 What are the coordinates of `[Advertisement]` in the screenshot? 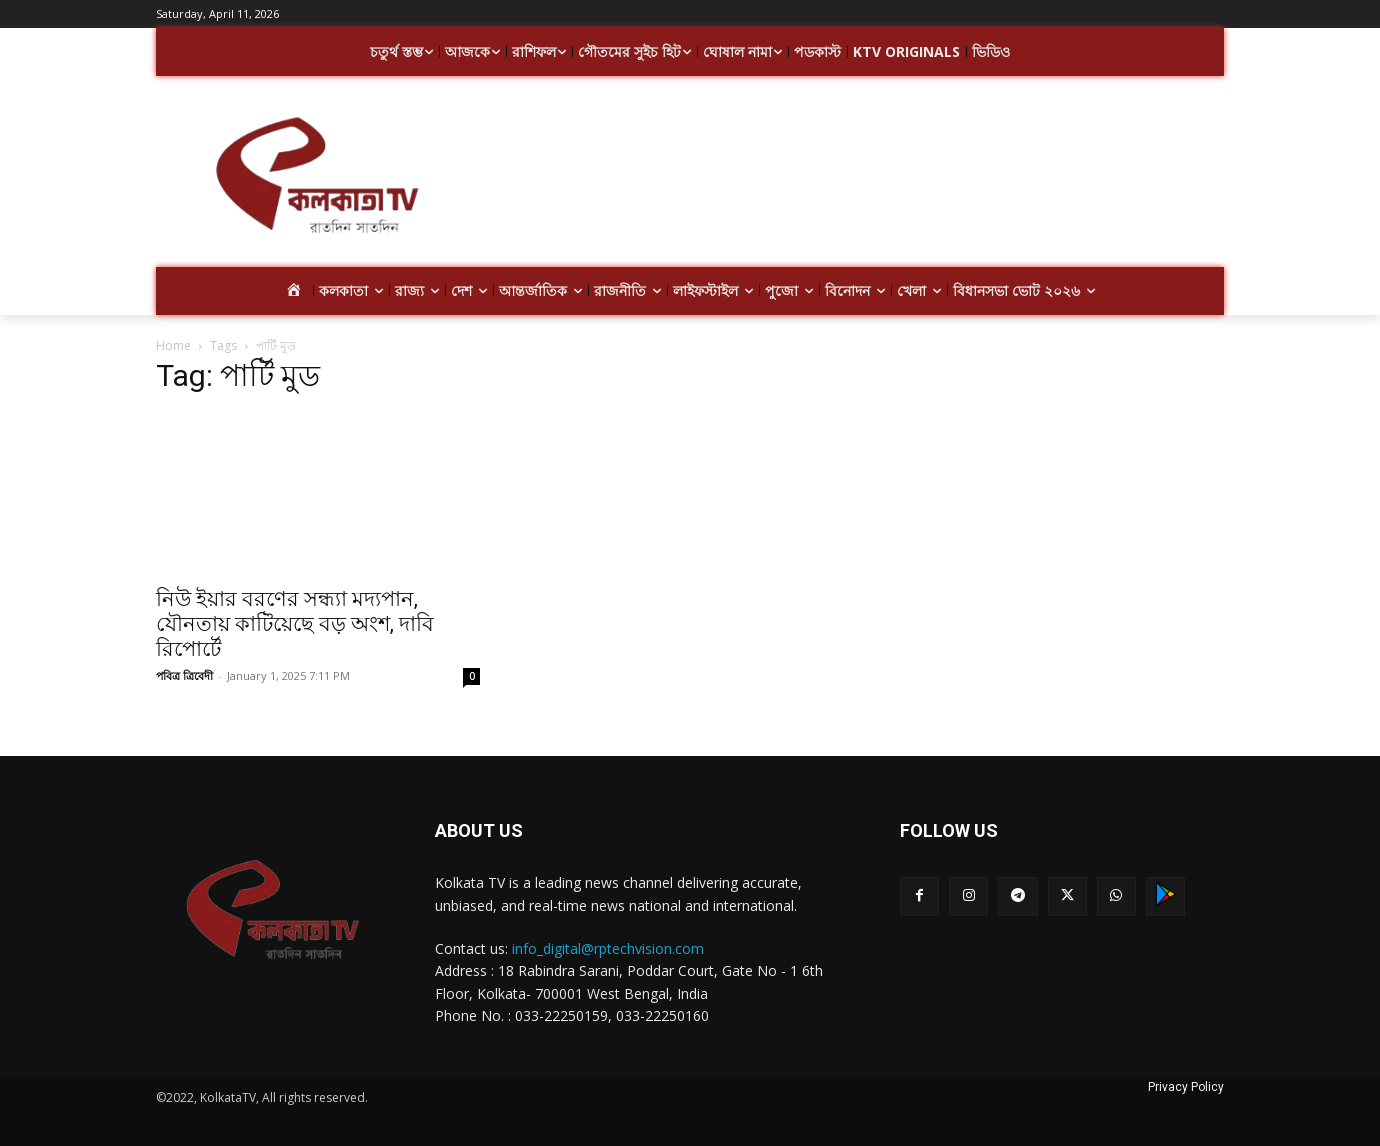 It's located at (850, 178).